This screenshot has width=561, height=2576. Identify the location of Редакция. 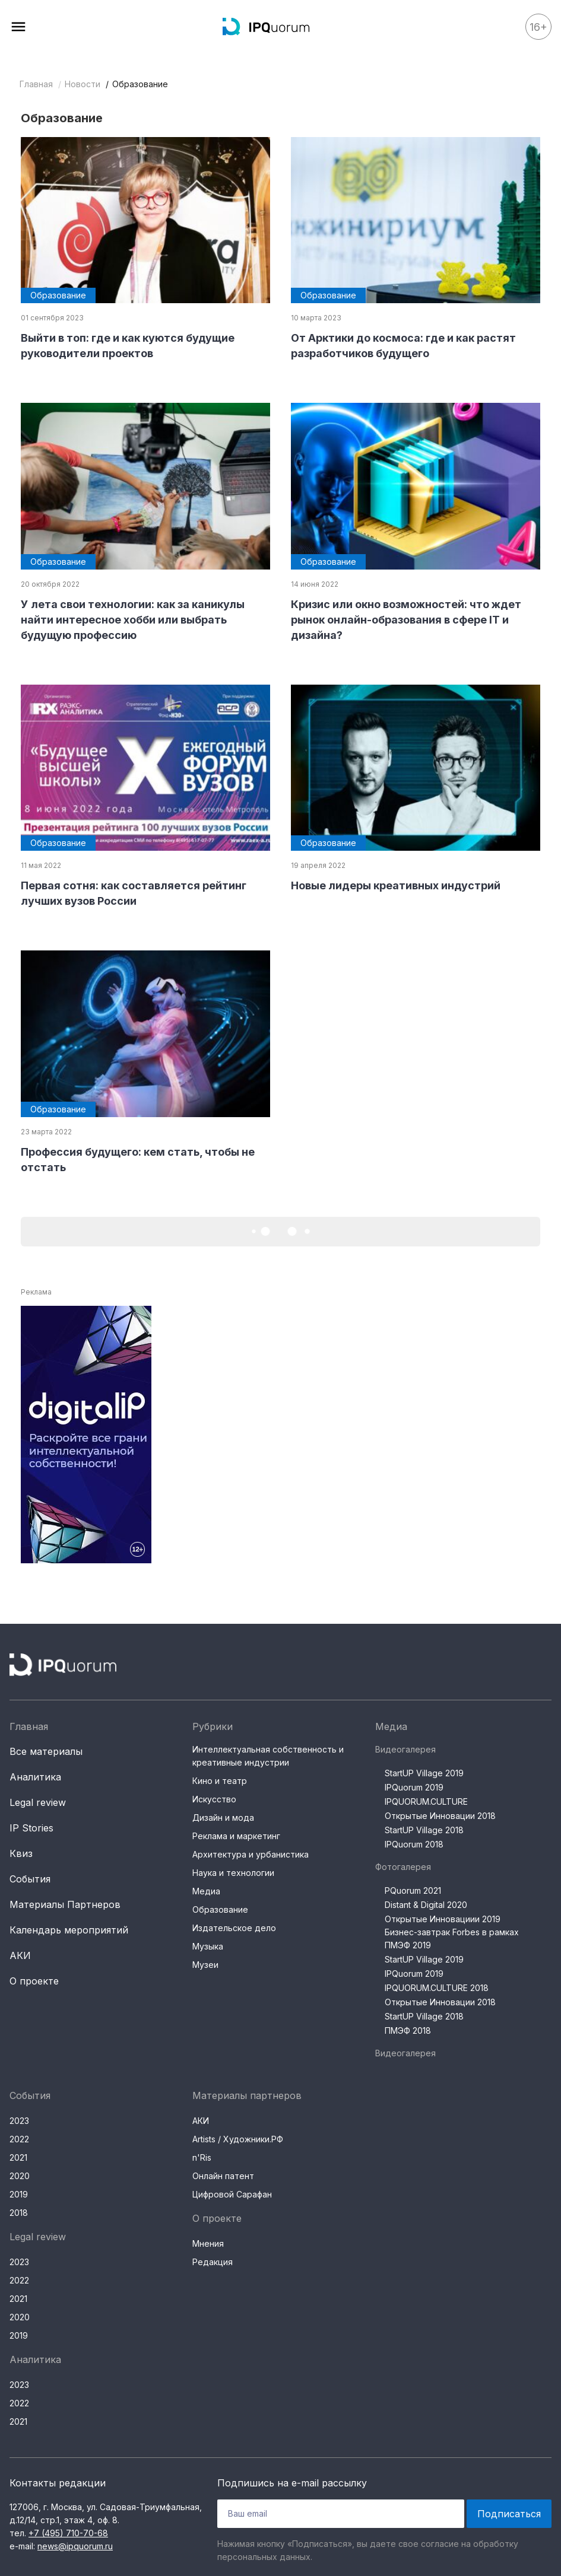
(212, 2262).